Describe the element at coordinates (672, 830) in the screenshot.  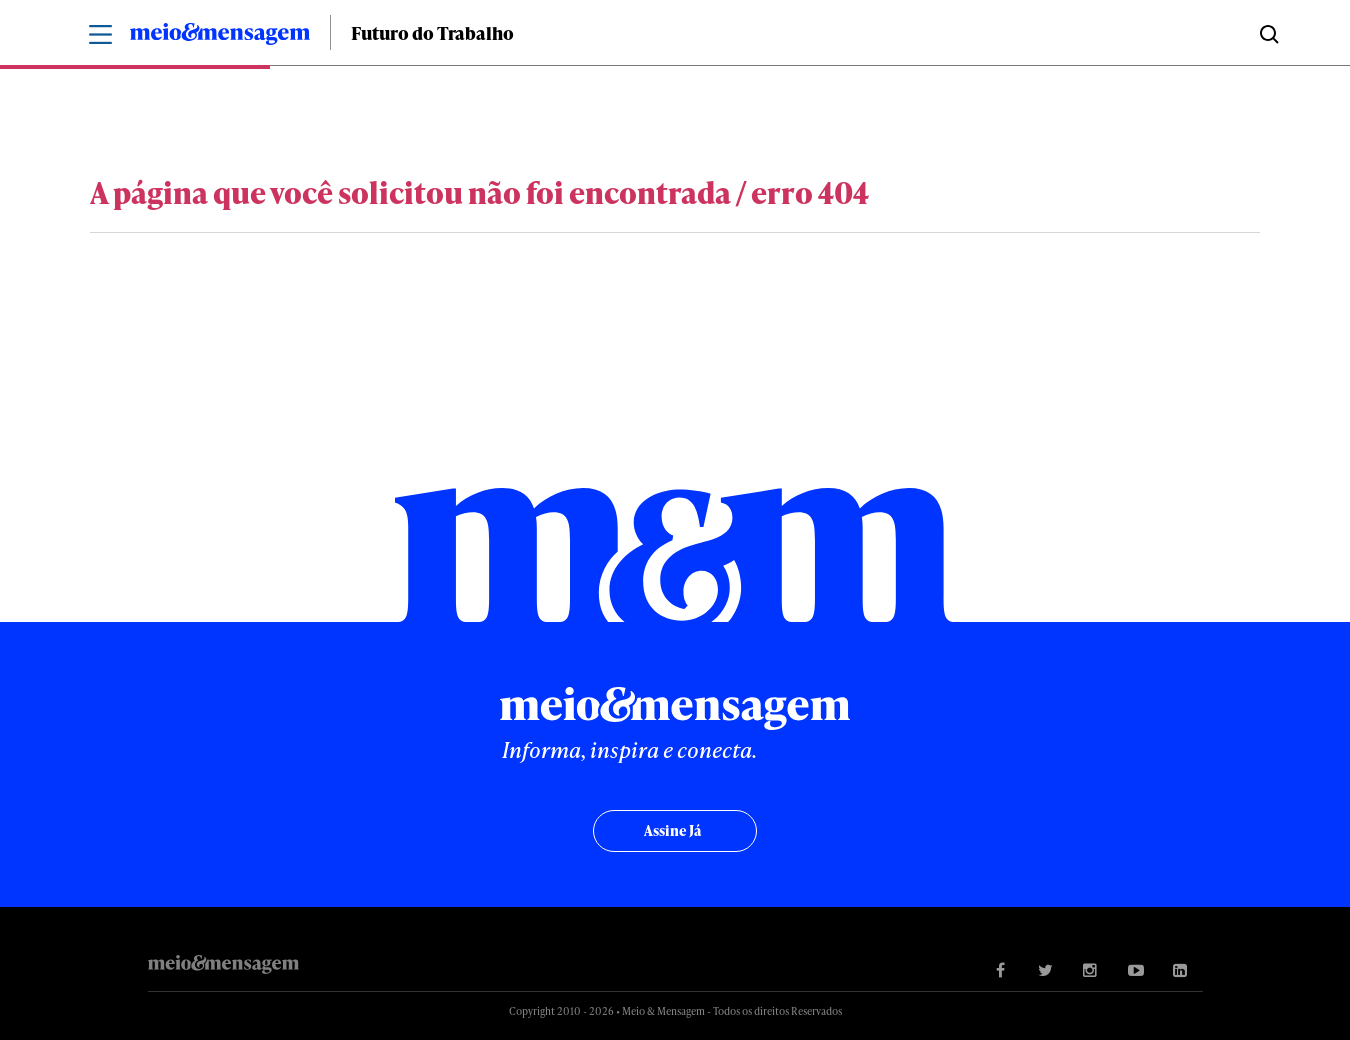
I see `Assine já` at that location.